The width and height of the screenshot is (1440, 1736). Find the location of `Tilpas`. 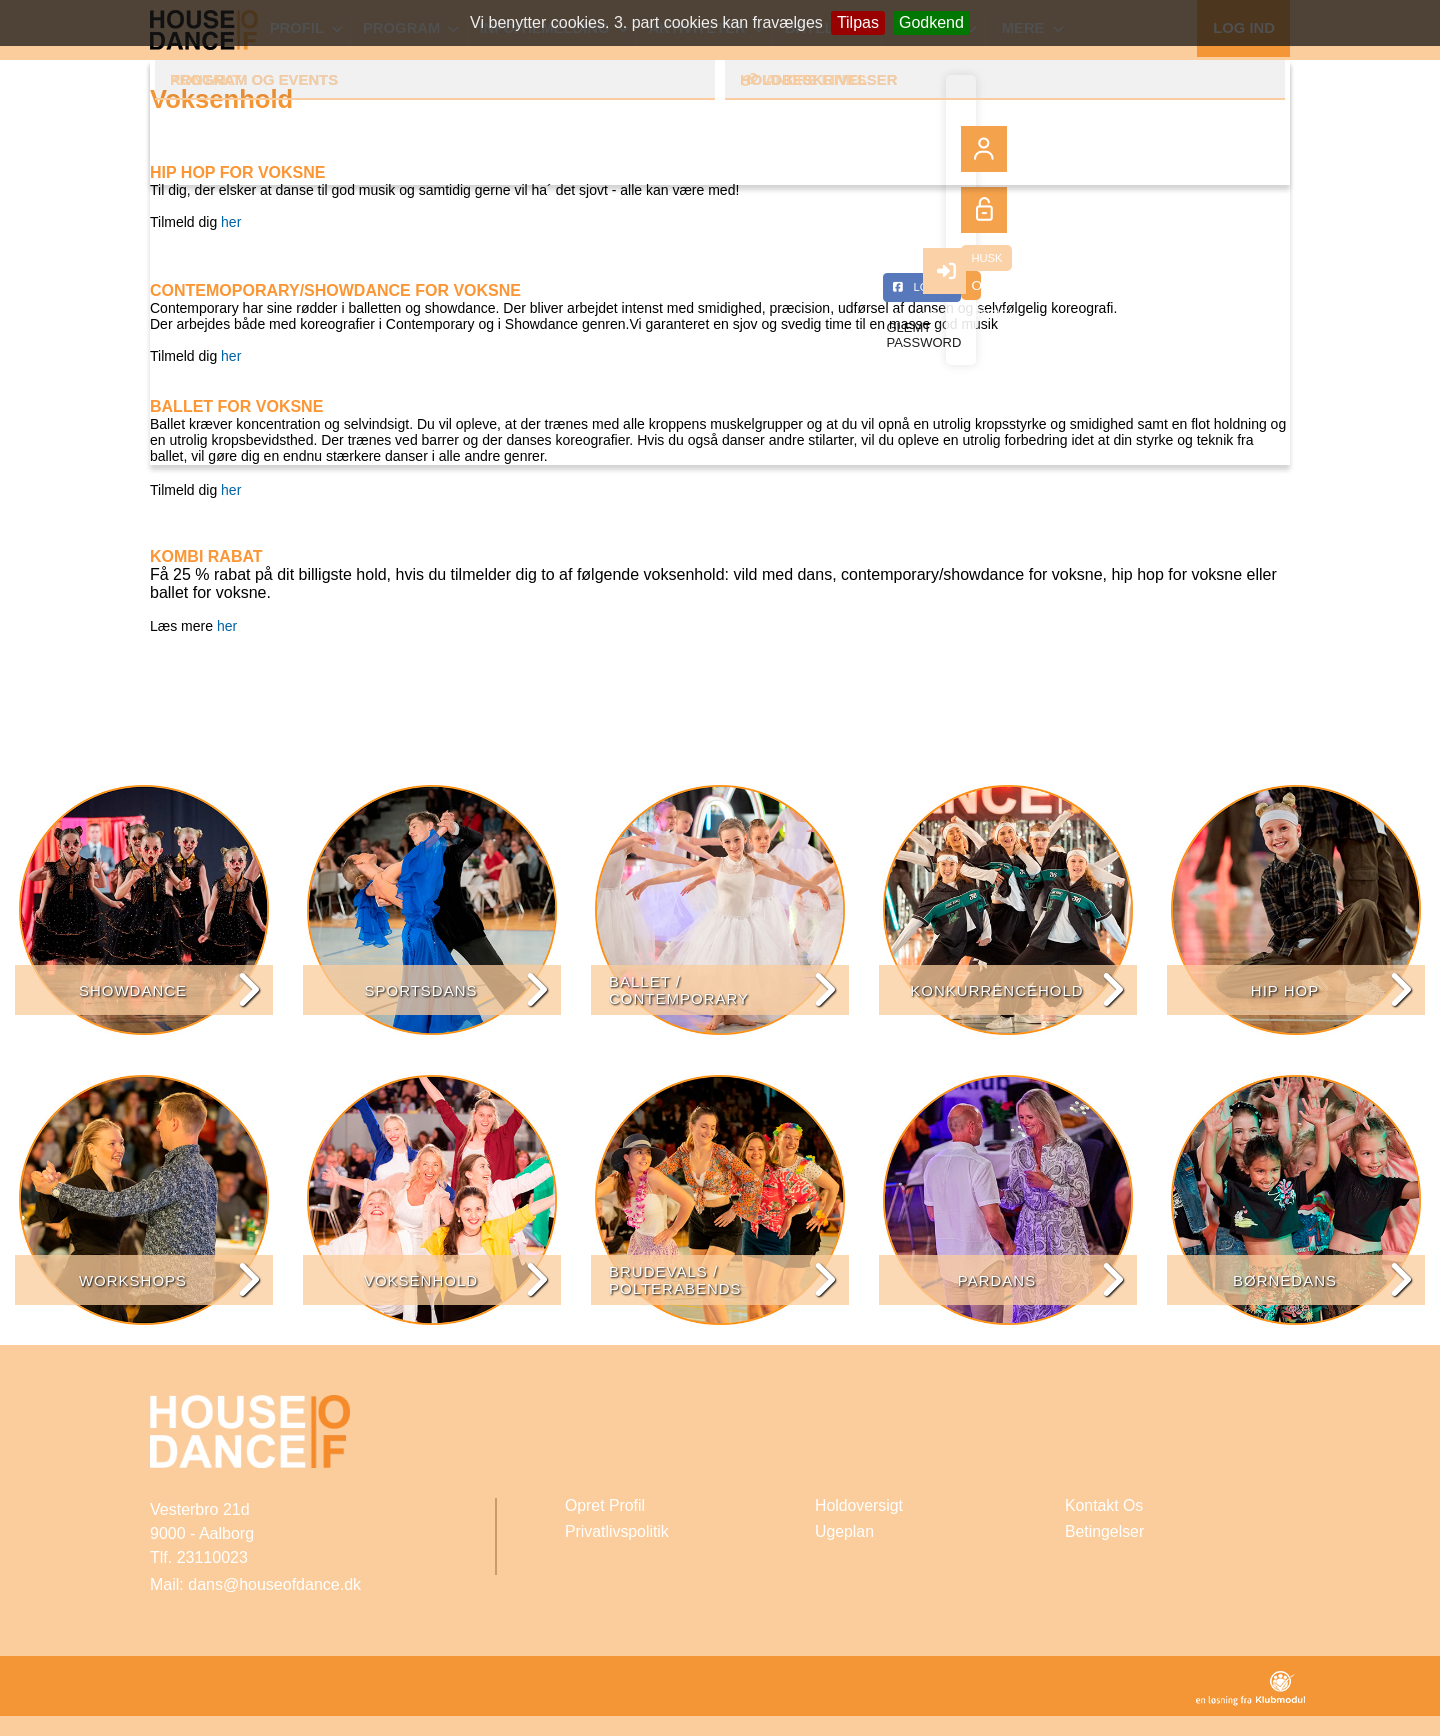

Tilpas is located at coordinates (858, 22).